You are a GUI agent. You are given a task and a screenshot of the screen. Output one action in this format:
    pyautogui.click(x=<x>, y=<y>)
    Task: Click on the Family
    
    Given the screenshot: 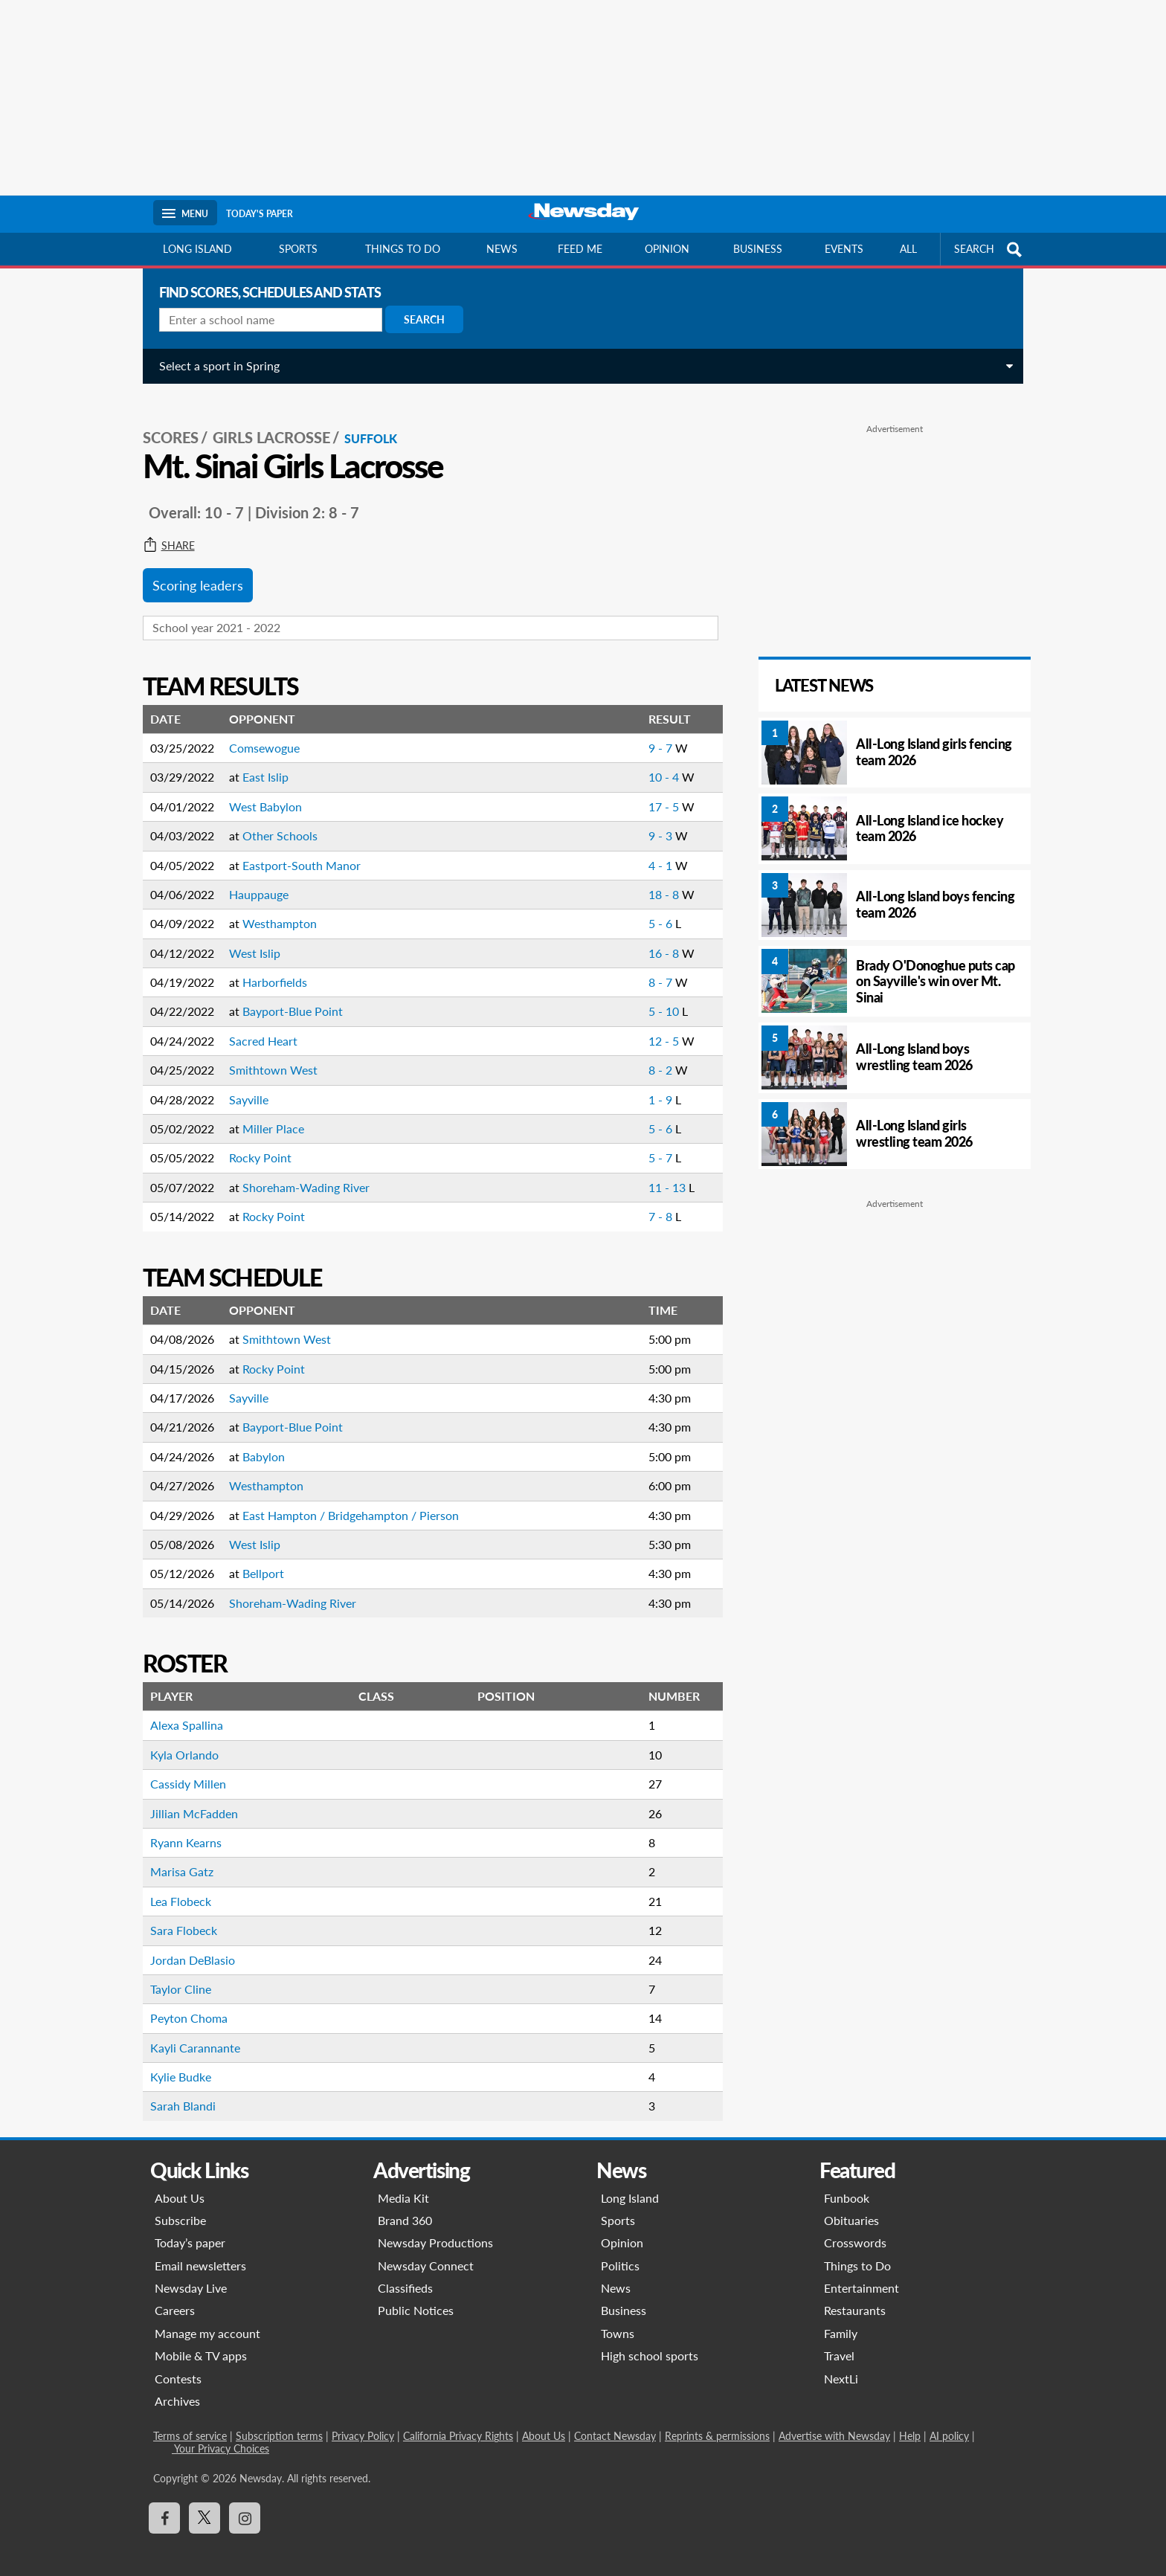 What is the action you would take?
    pyautogui.click(x=840, y=2320)
    